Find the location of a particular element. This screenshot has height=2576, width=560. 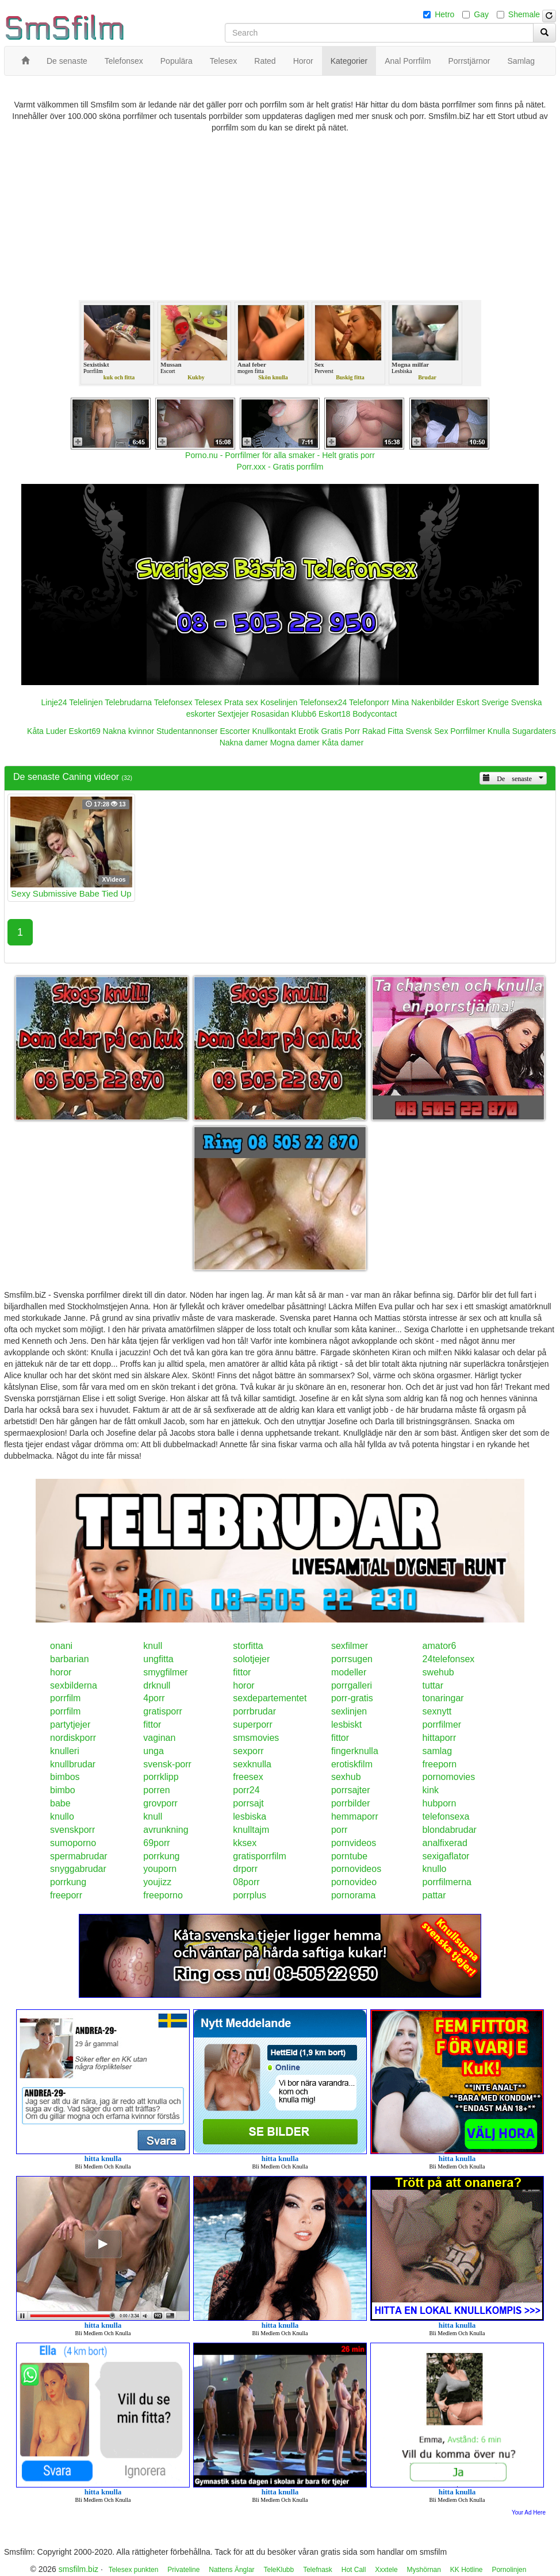

tuttar is located at coordinates (433, 1685).